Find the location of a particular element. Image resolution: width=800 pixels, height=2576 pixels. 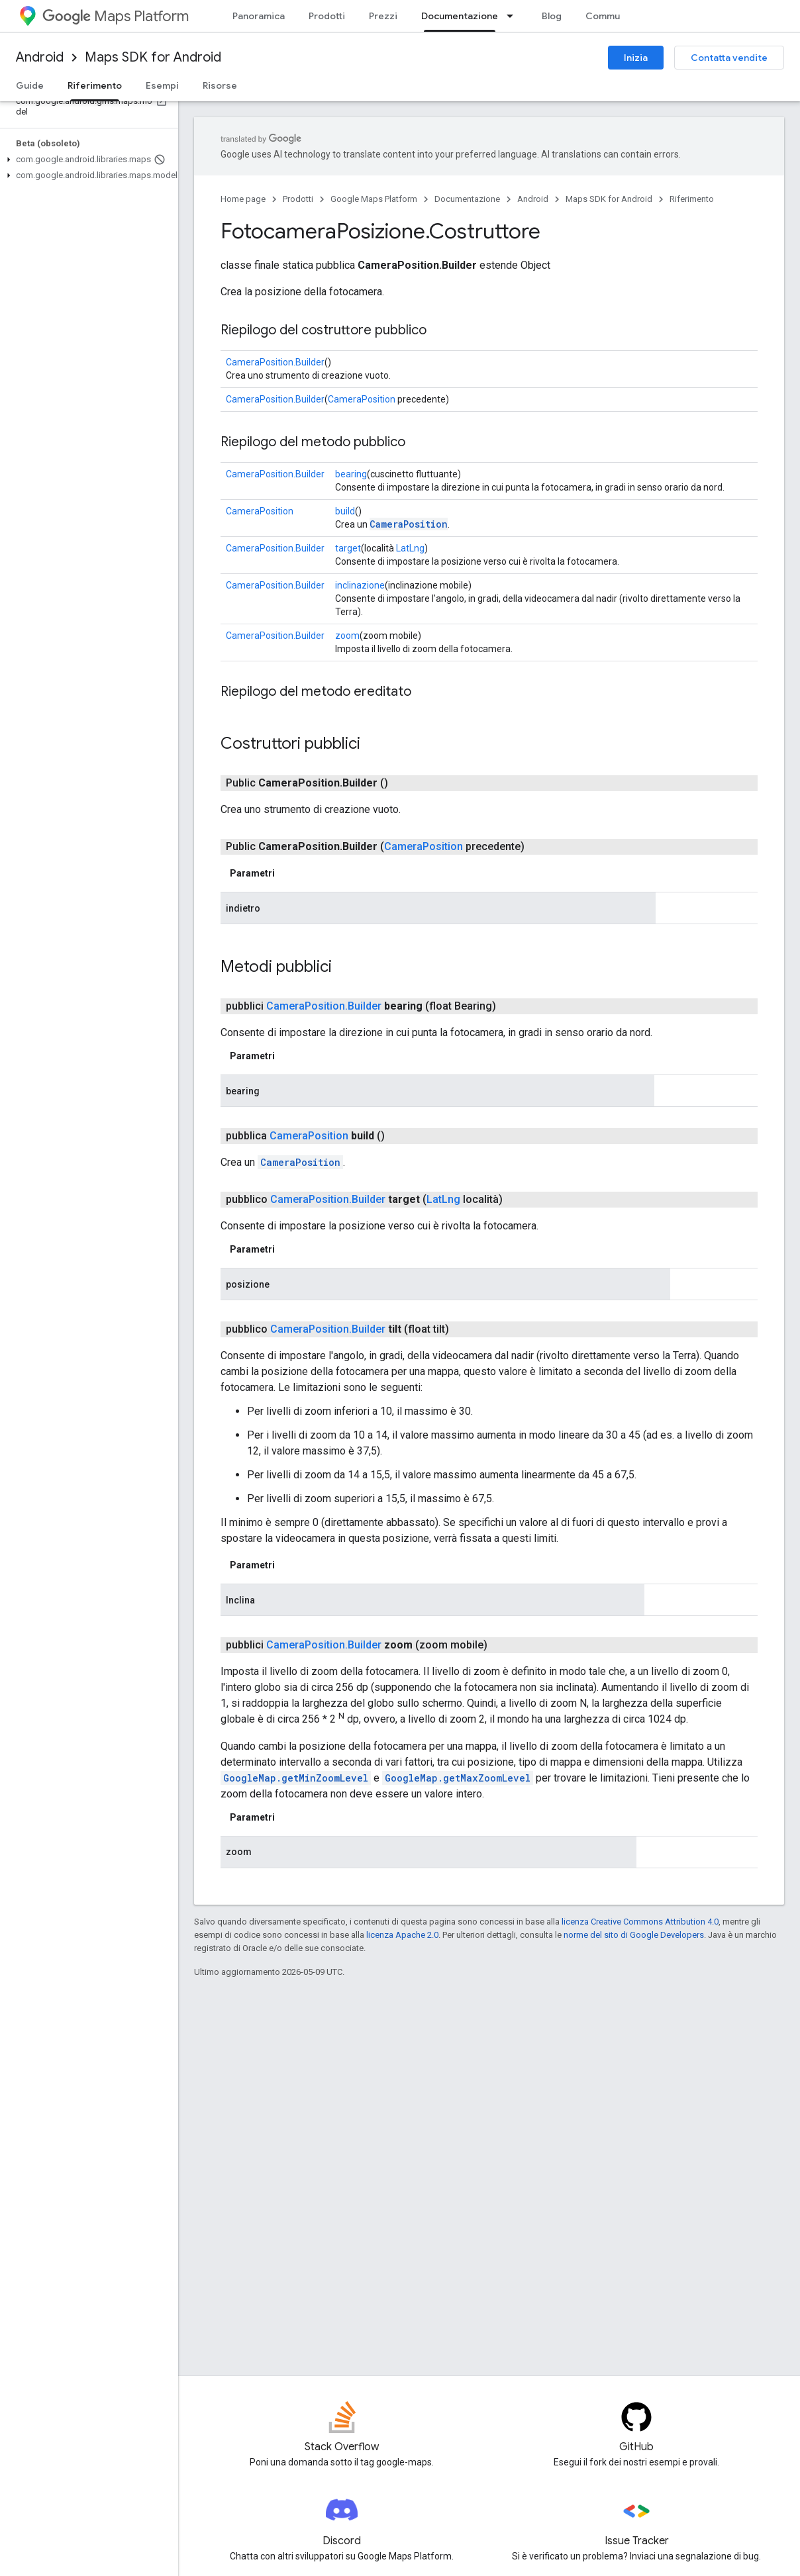

Community is located at coordinates (611, 16).